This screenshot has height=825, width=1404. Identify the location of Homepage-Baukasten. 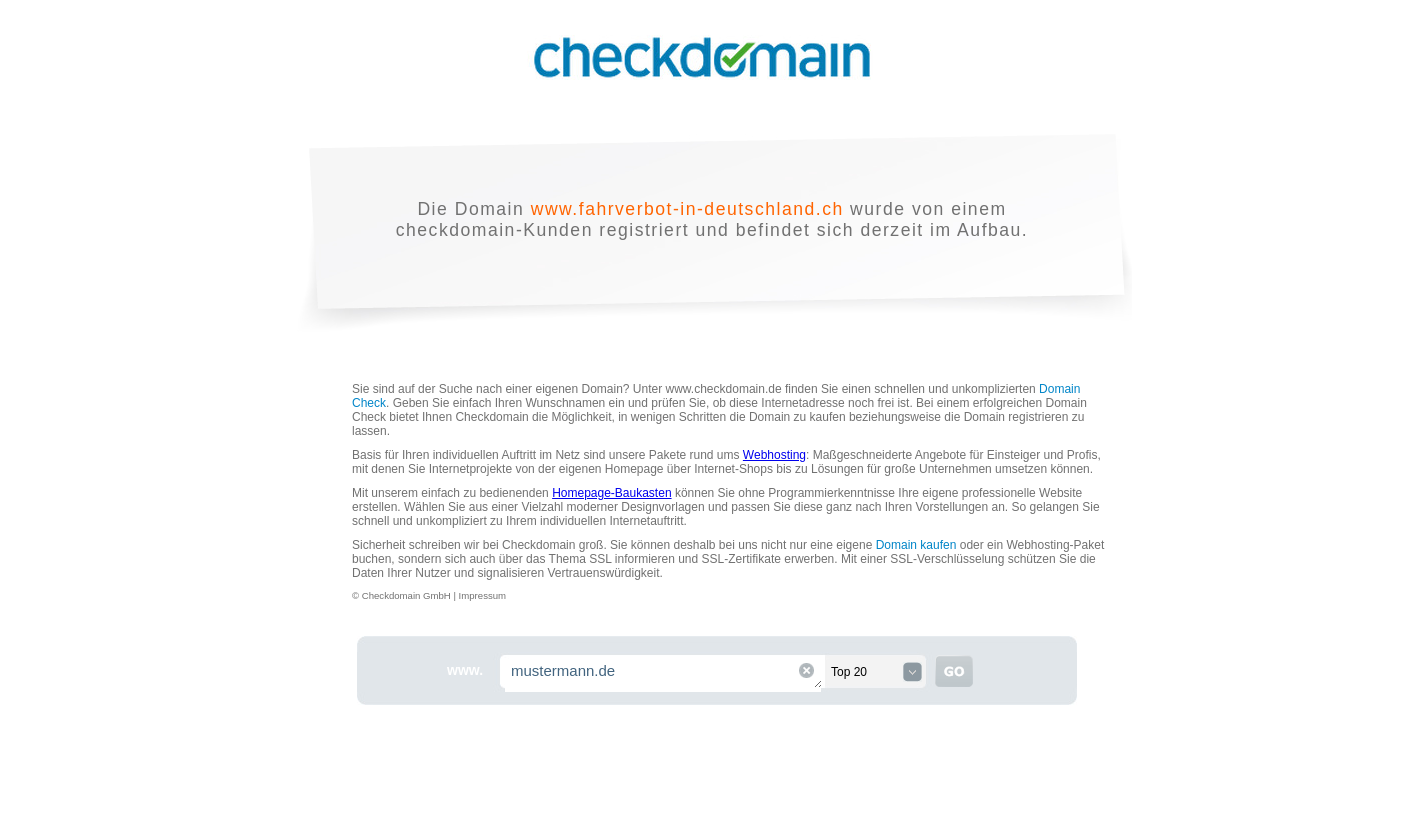
(611, 493).